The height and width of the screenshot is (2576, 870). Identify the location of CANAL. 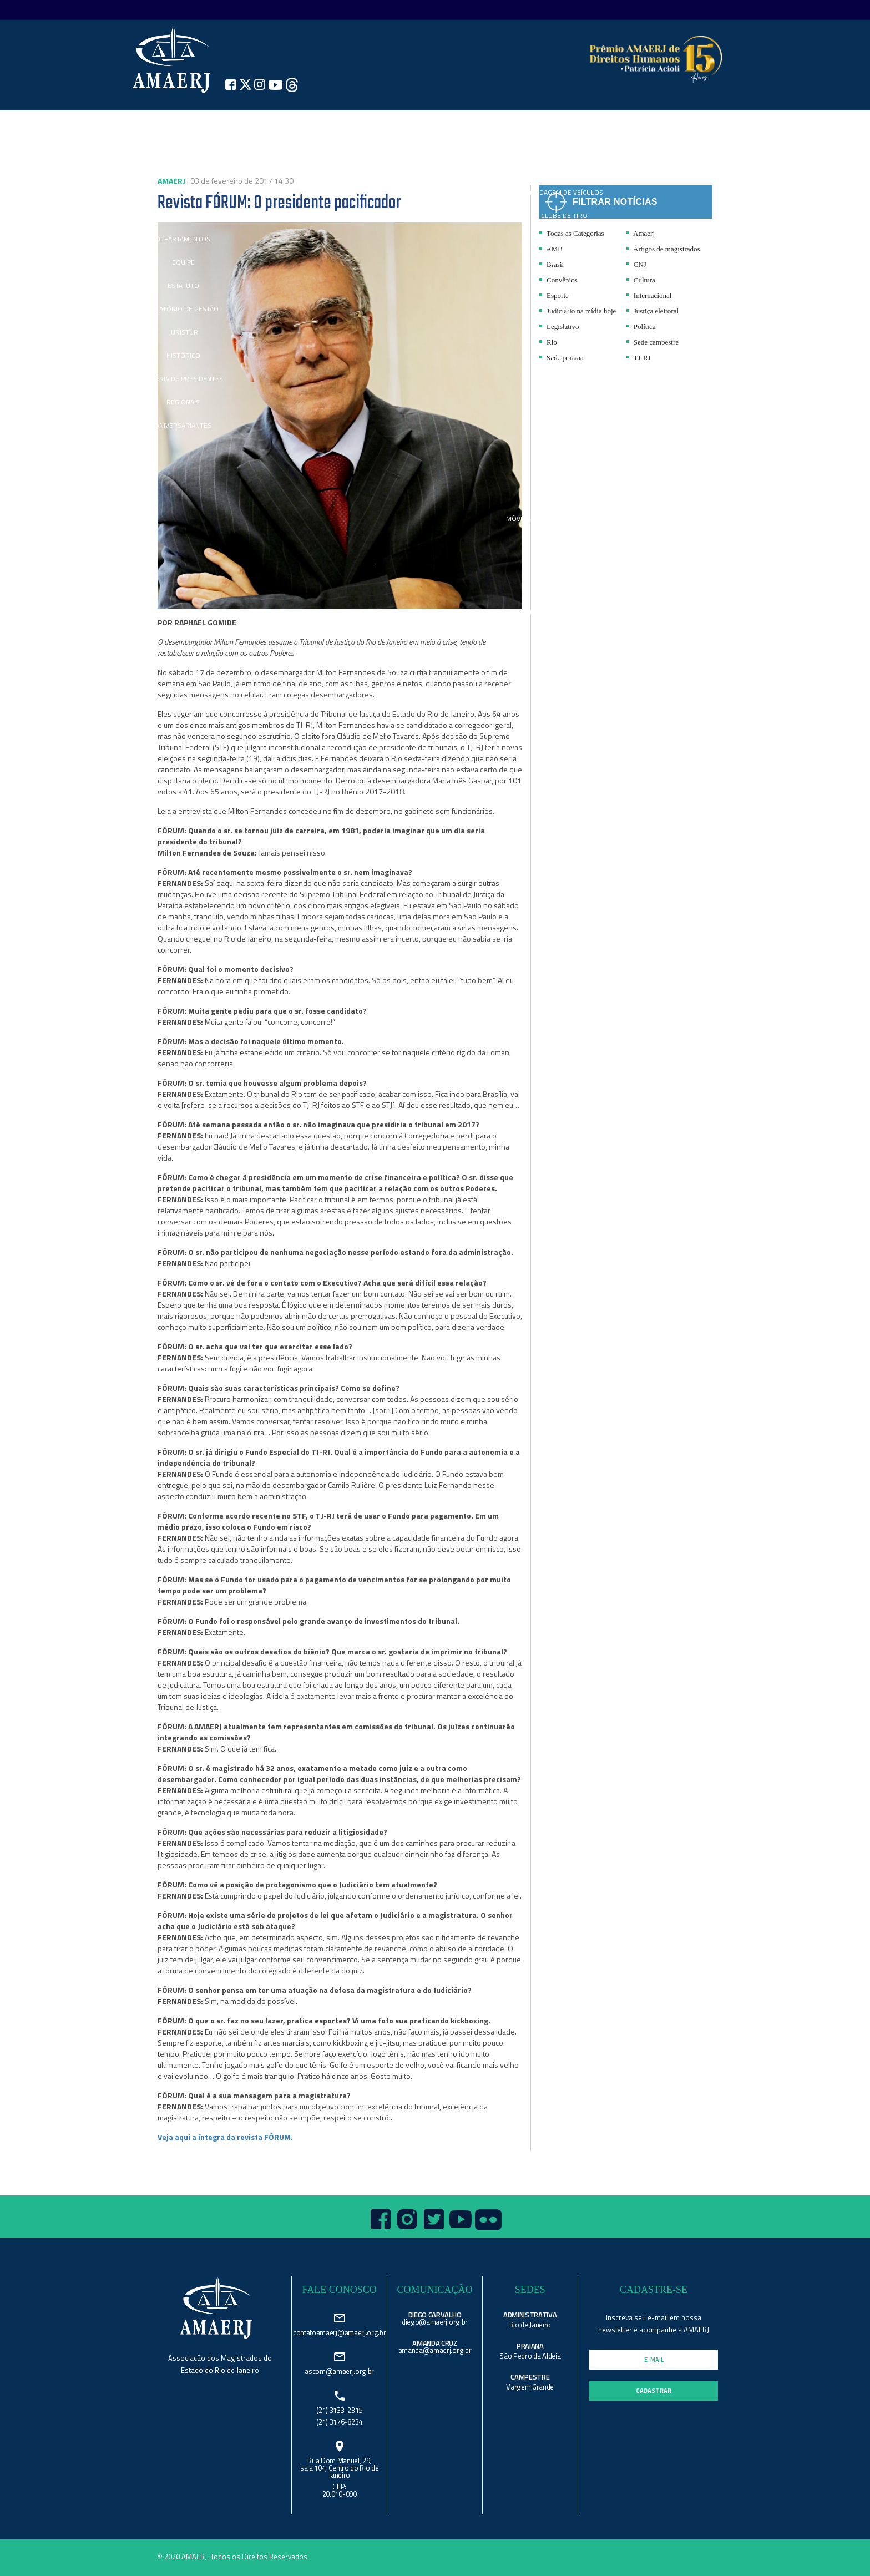
(370, 122).